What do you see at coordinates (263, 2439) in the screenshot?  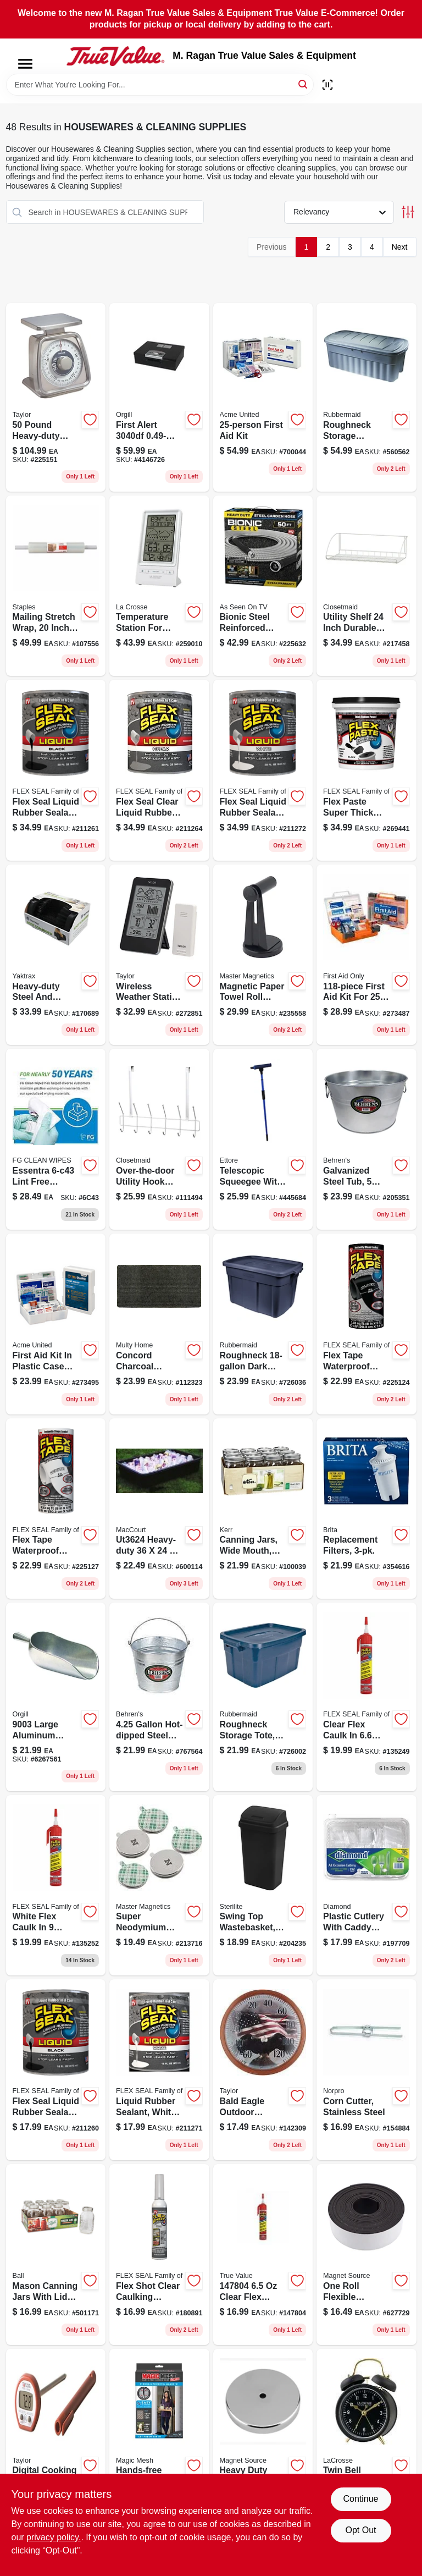 I see `[Go to heavy-duty-magnetic-base-lift-capacity-095421072231-629105 product page]` at bounding box center [263, 2439].